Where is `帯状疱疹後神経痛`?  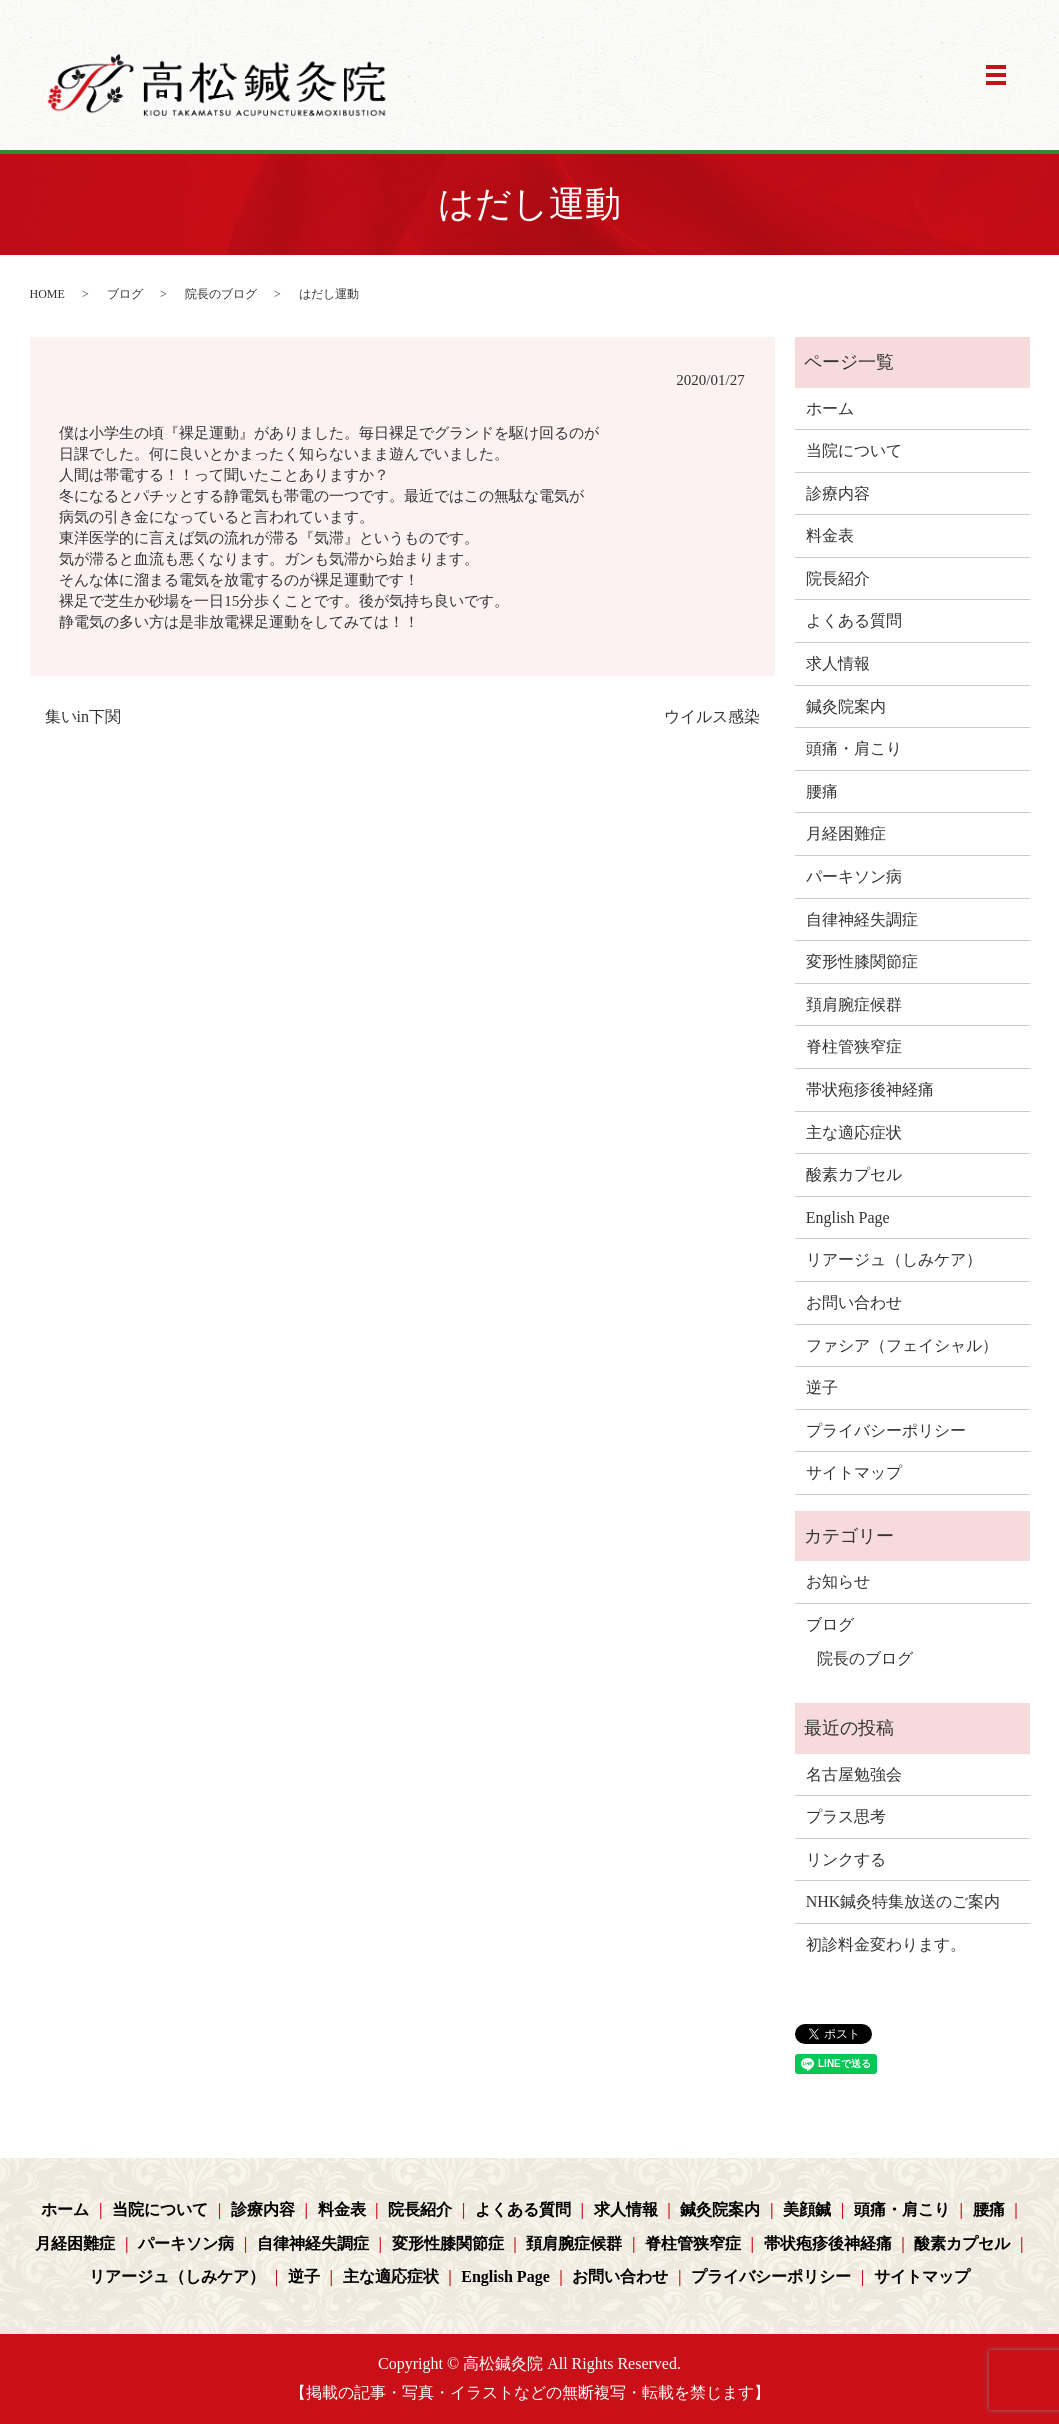
帯状疱疹後神経痛 is located at coordinates (870, 1089).